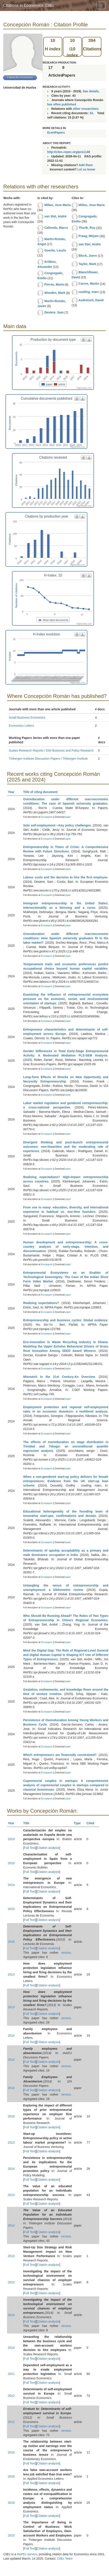 Image resolution: width=109 pixels, height=2576 pixels. I want to click on other researchers, so click(86, 108).